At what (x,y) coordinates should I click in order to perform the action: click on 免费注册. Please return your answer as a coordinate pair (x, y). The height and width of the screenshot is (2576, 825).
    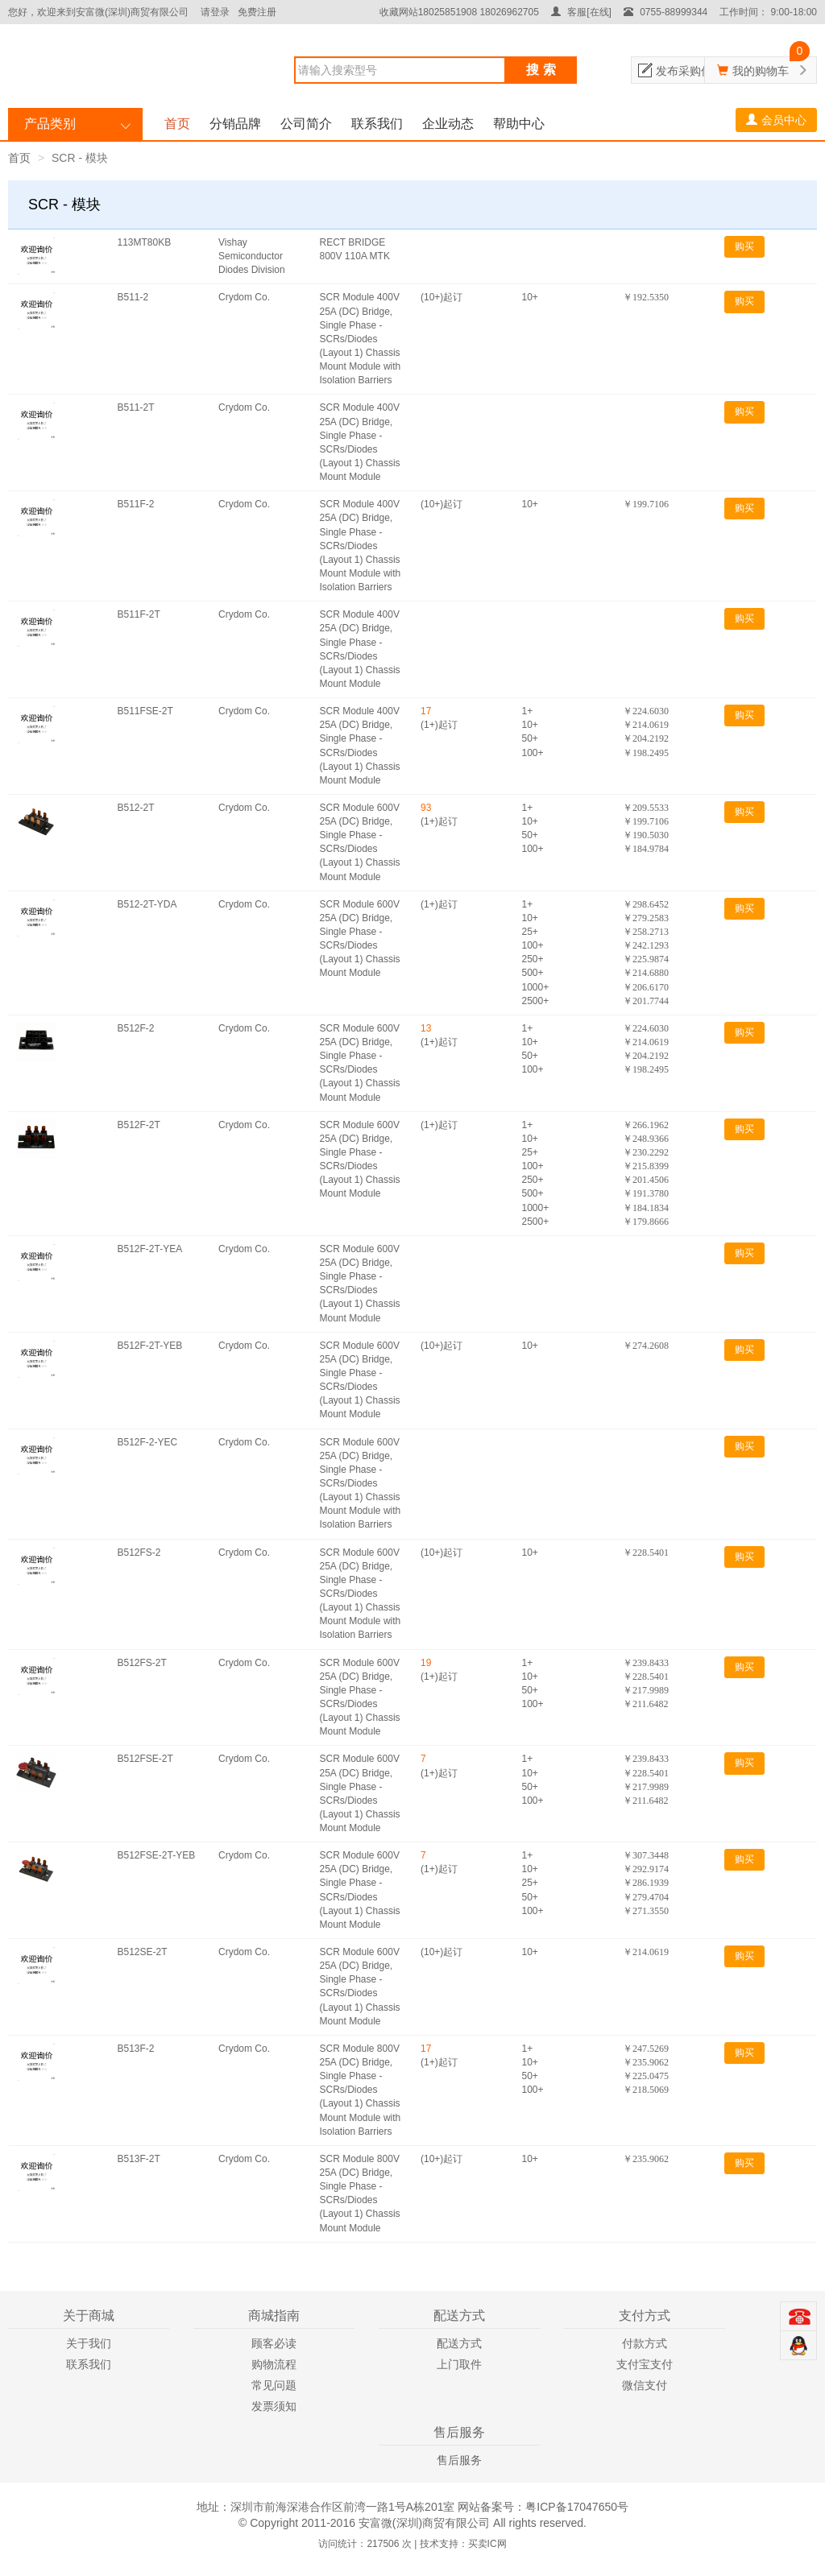
    Looking at the image, I should click on (257, 12).